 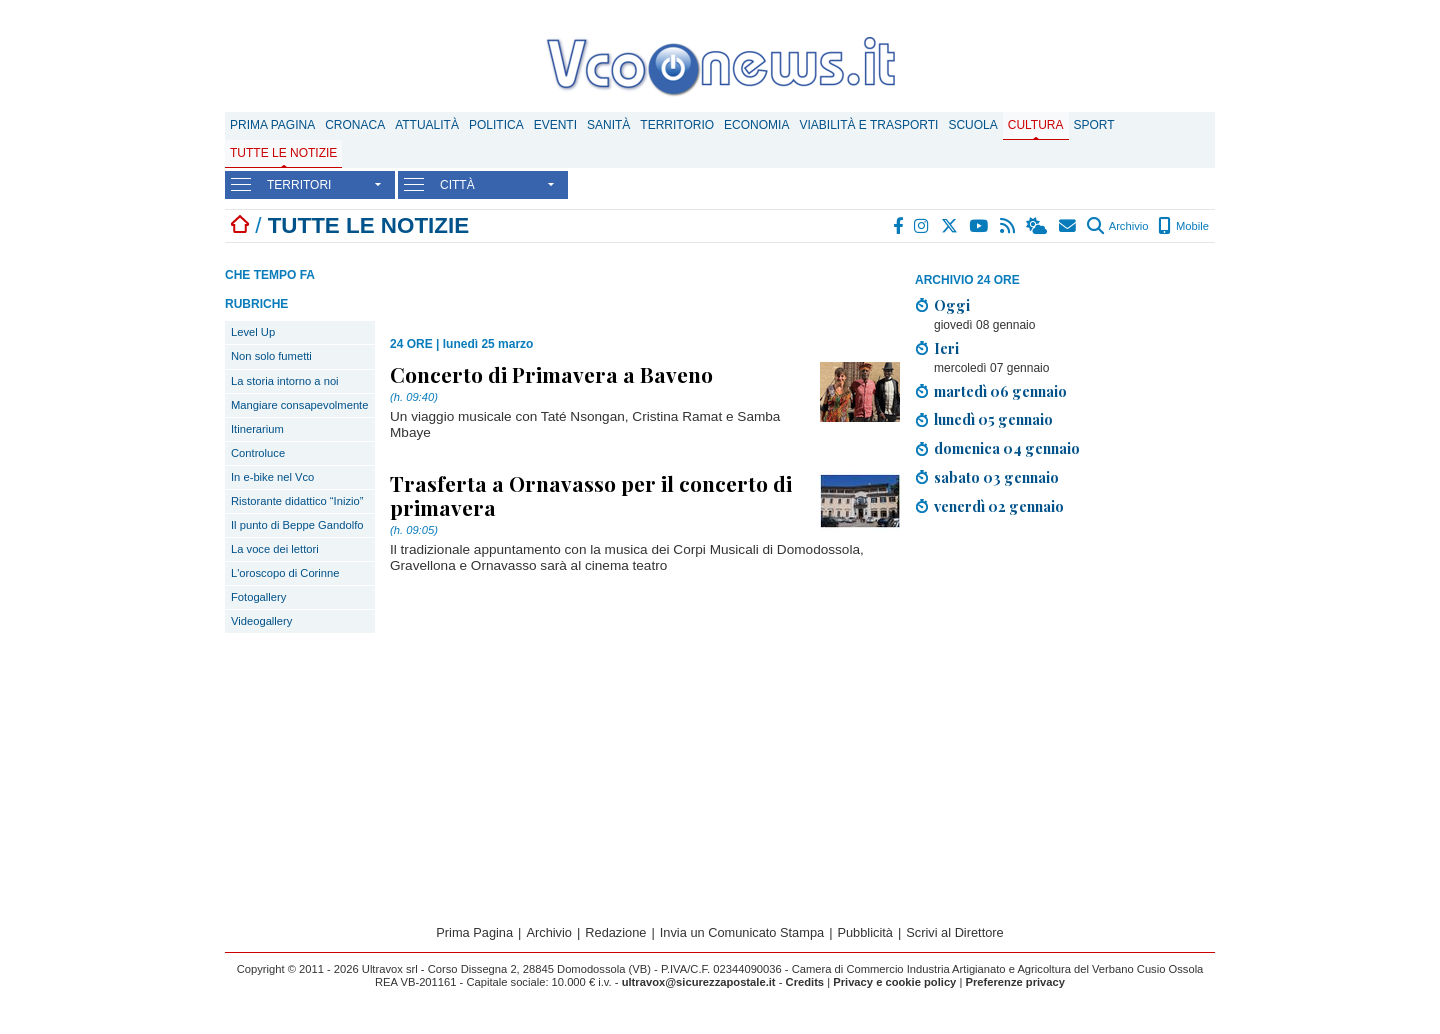 What do you see at coordinates (551, 374) in the screenshot?
I see `Concerto di Primavera a Baveno` at bounding box center [551, 374].